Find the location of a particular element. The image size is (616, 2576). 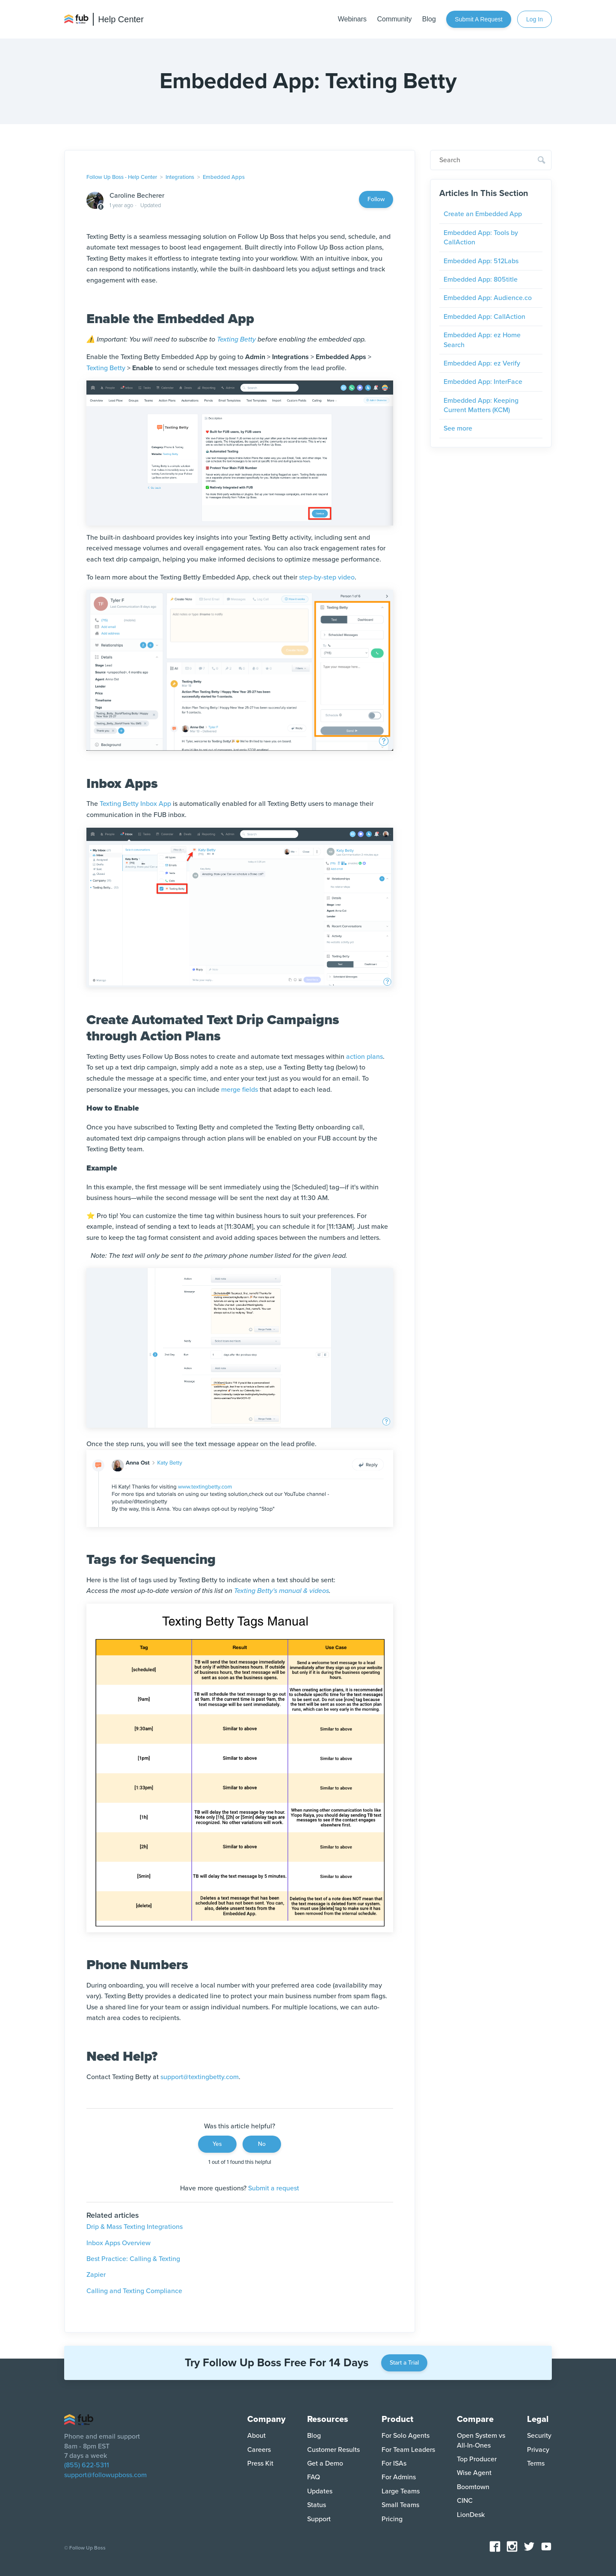

support@textingbetty.com is located at coordinates (199, 2077).